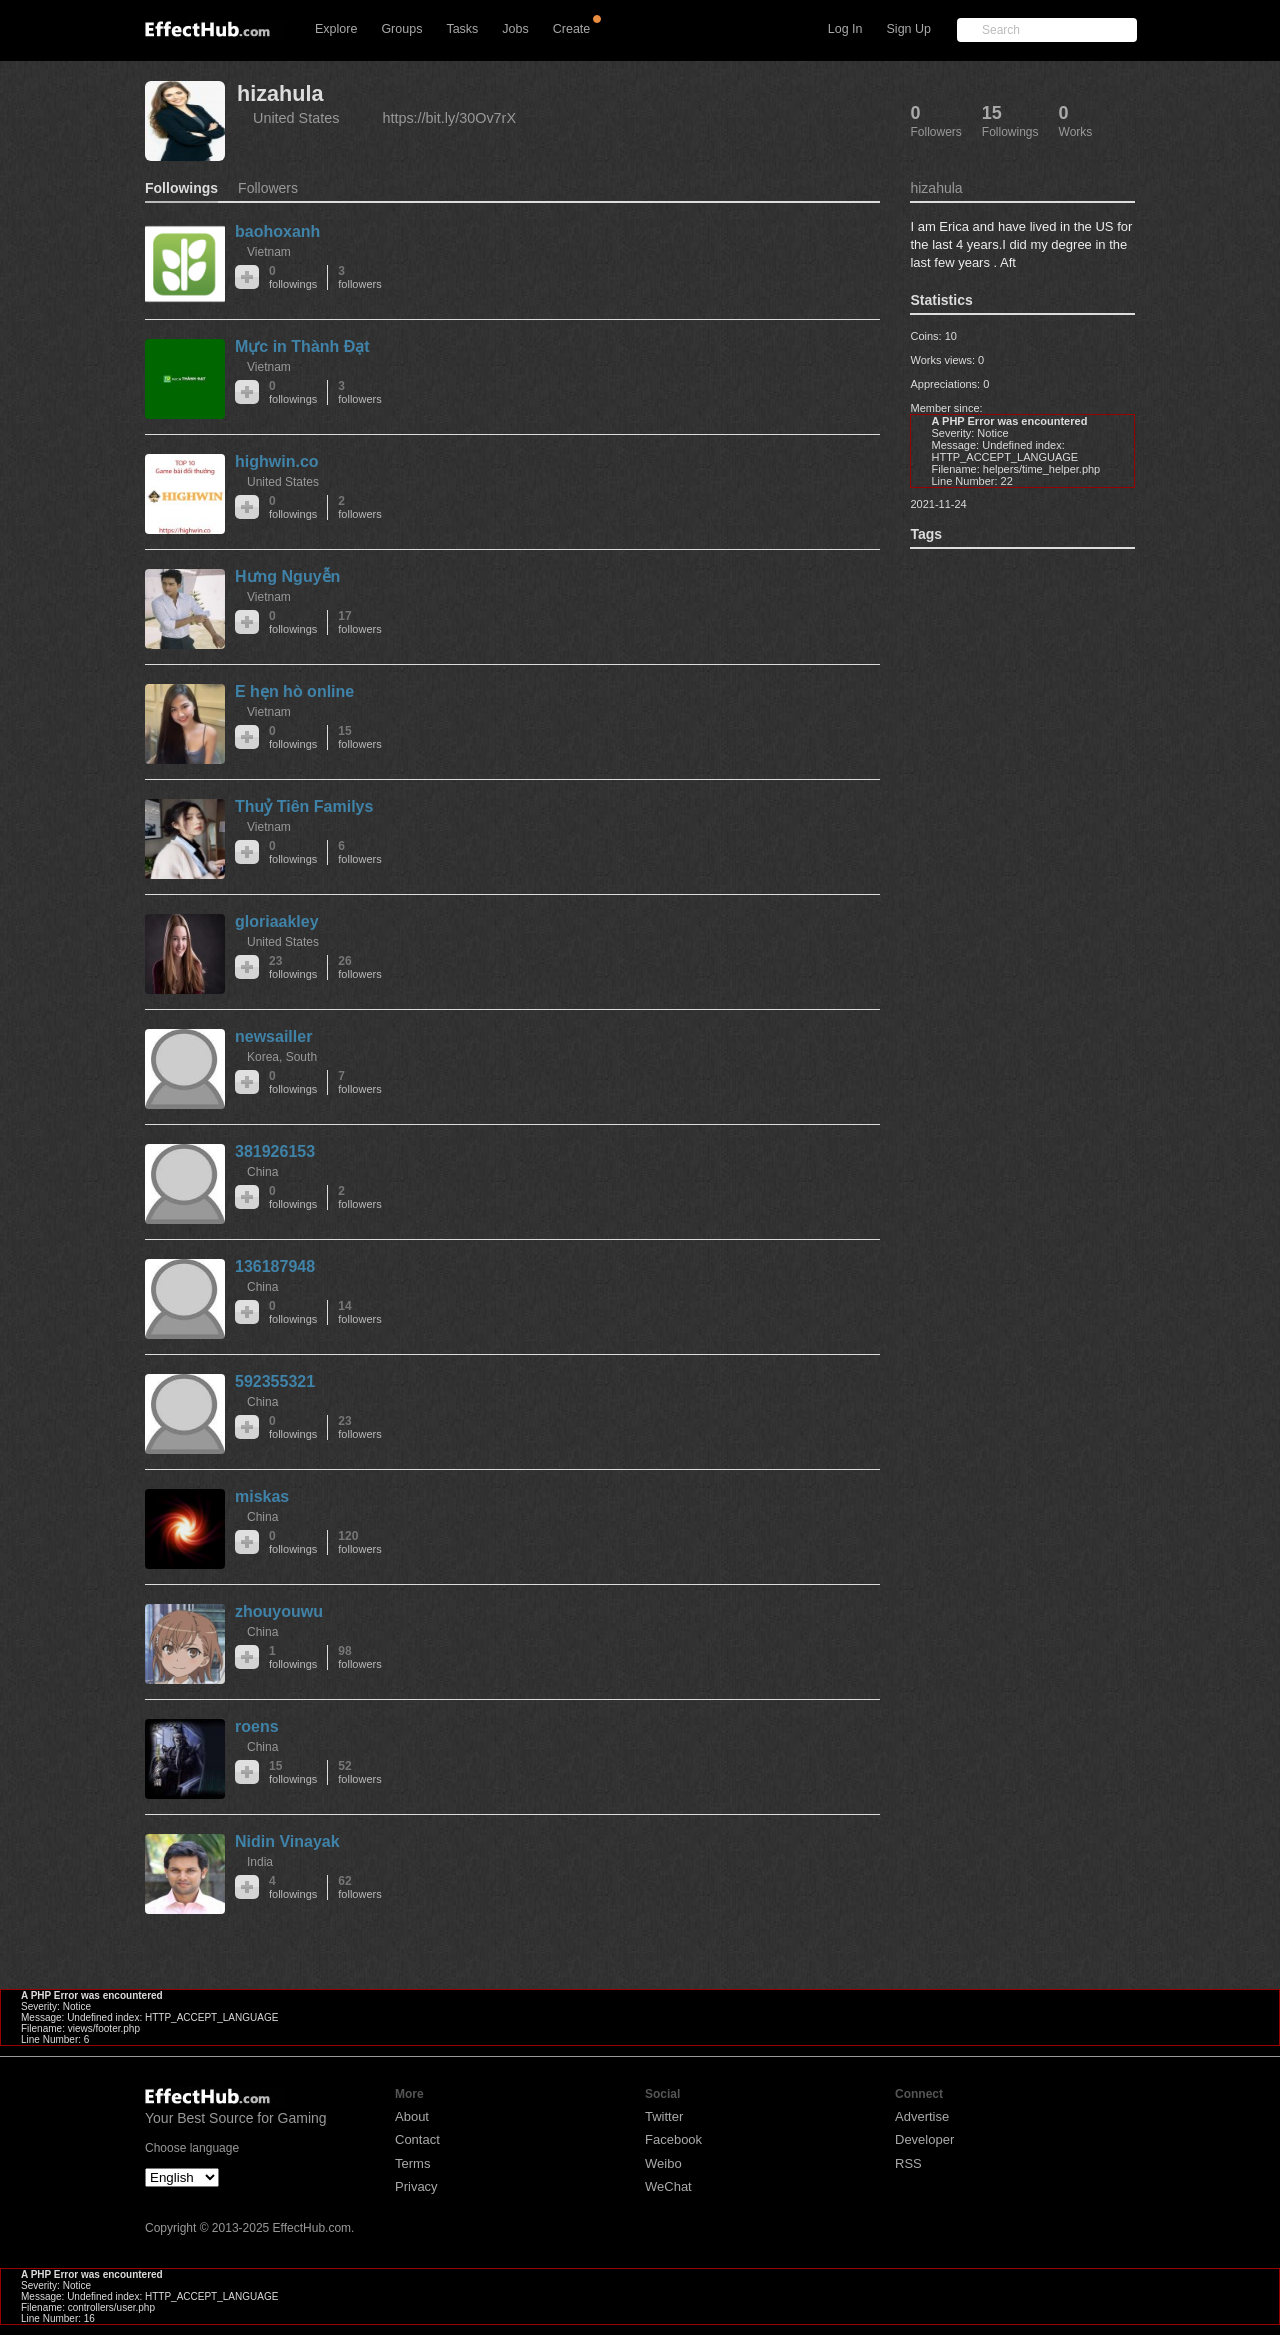  Describe the element at coordinates (416, 2186) in the screenshot. I see `Privacy` at that location.